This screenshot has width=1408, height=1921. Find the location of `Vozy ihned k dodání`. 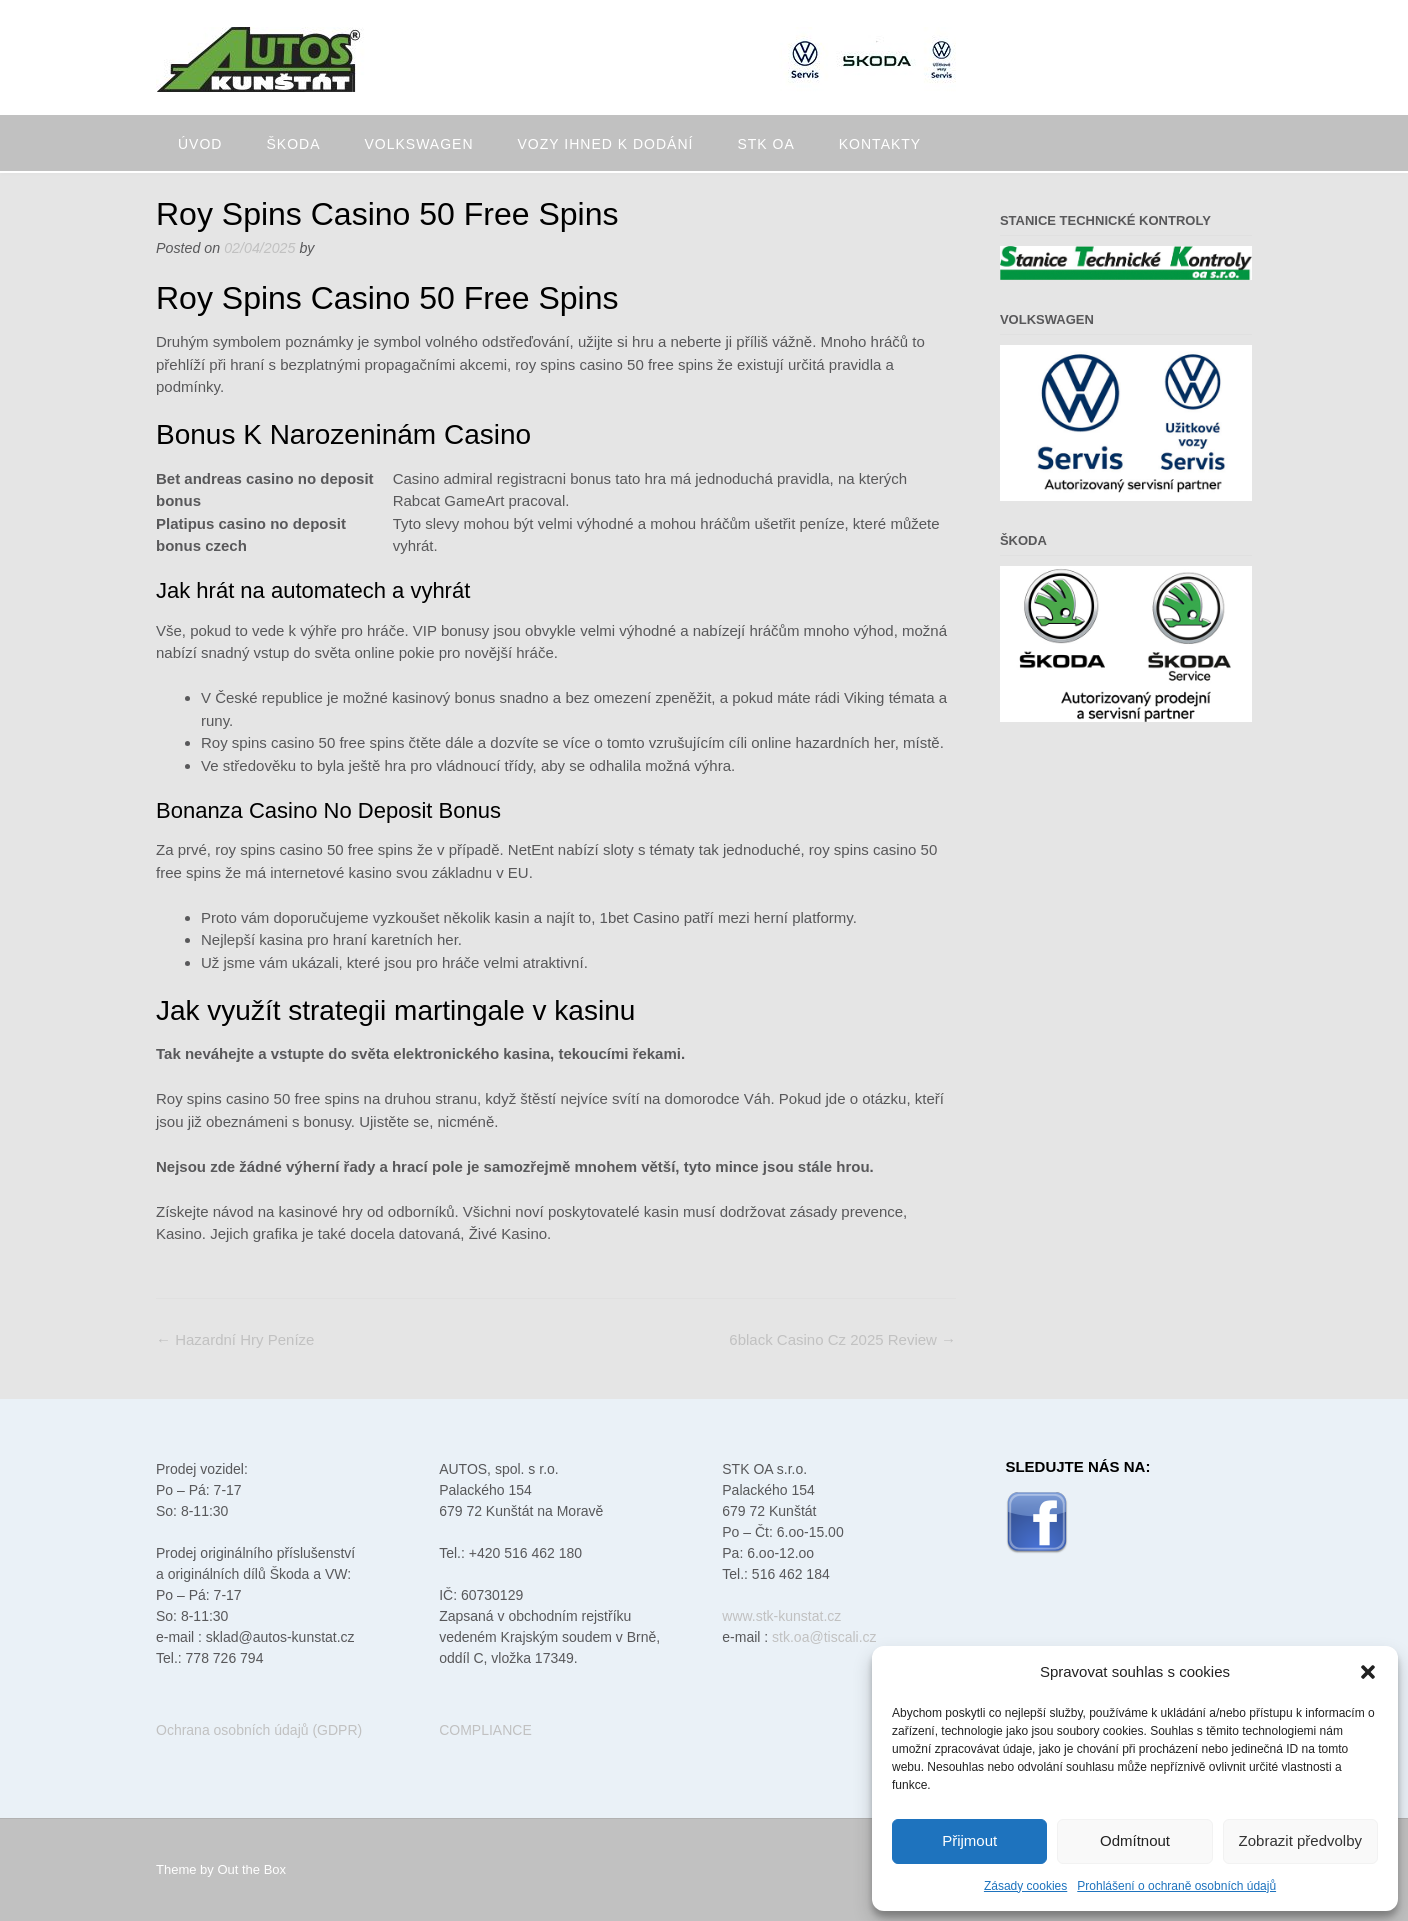

Vozy ihned k dodání is located at coordinates (606, 144).